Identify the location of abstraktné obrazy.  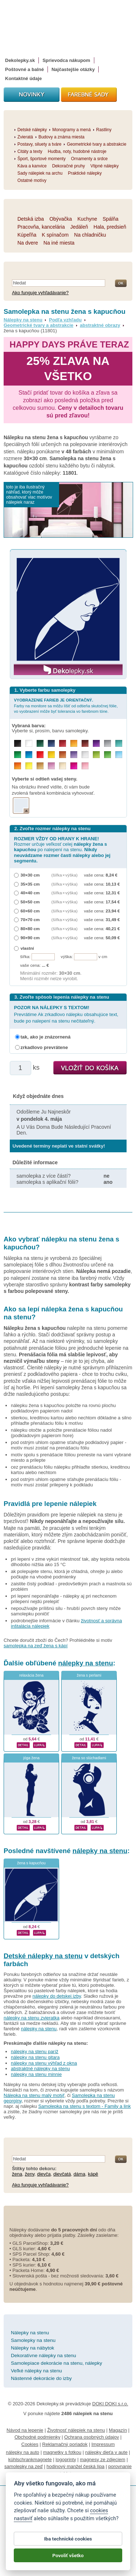
(100, 325).